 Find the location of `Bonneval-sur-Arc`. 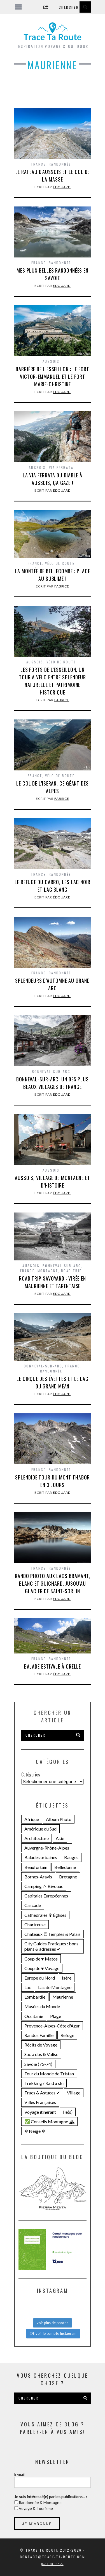

Bonneval-sur-Arc is located at coordinates (51, 1071).